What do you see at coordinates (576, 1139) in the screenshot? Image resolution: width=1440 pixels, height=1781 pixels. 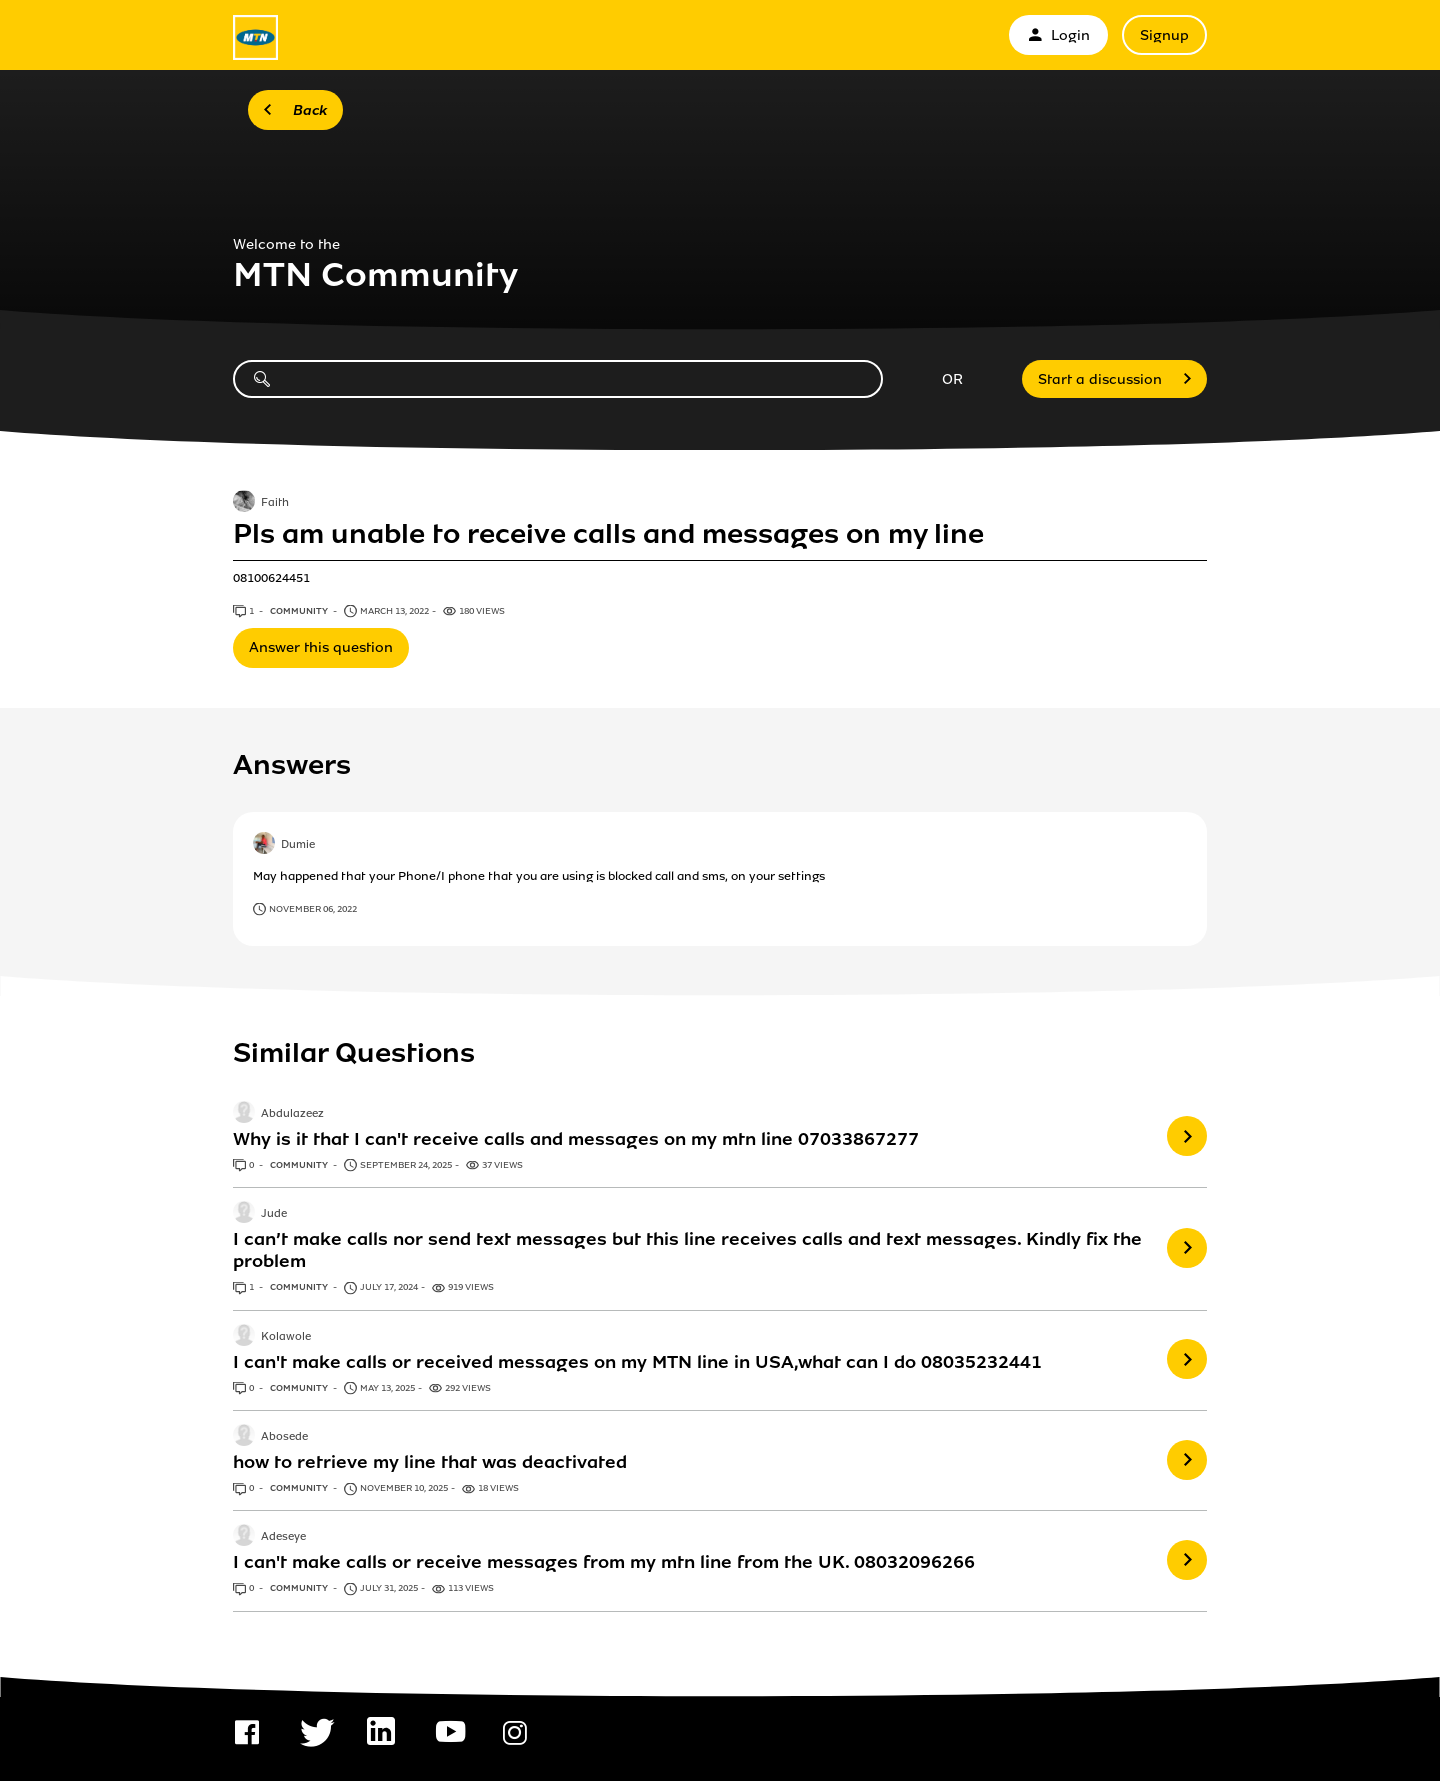 I see `Why is it that I can't receive calls and messages on my mtn line 07033867277` at bounding box center [576, 1139].